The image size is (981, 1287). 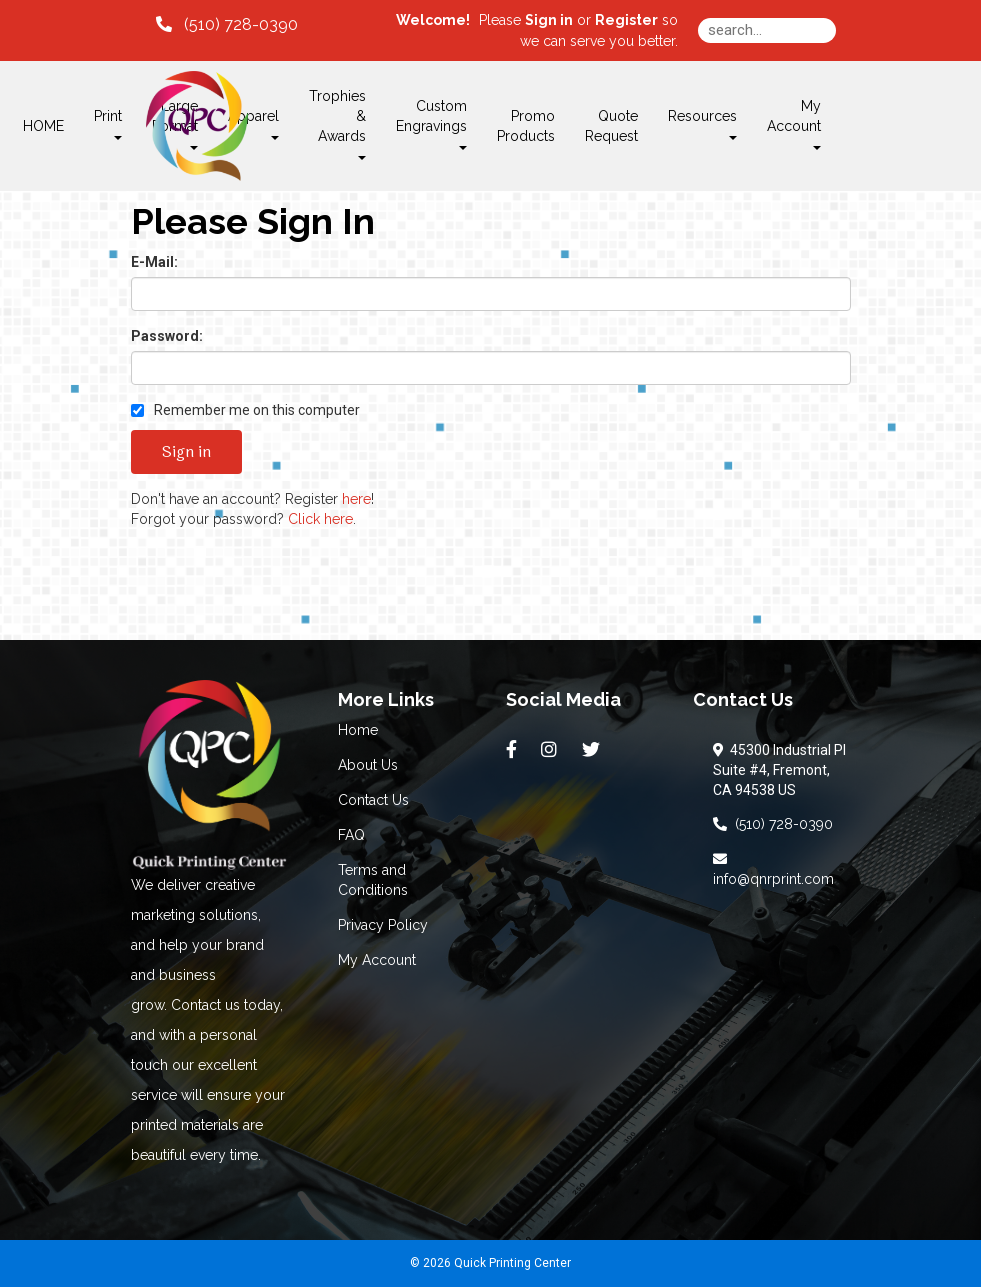 What do you see at coordinates (167, 336) in the screenshot?
I see `Password:` at bounding box center [167, 336].